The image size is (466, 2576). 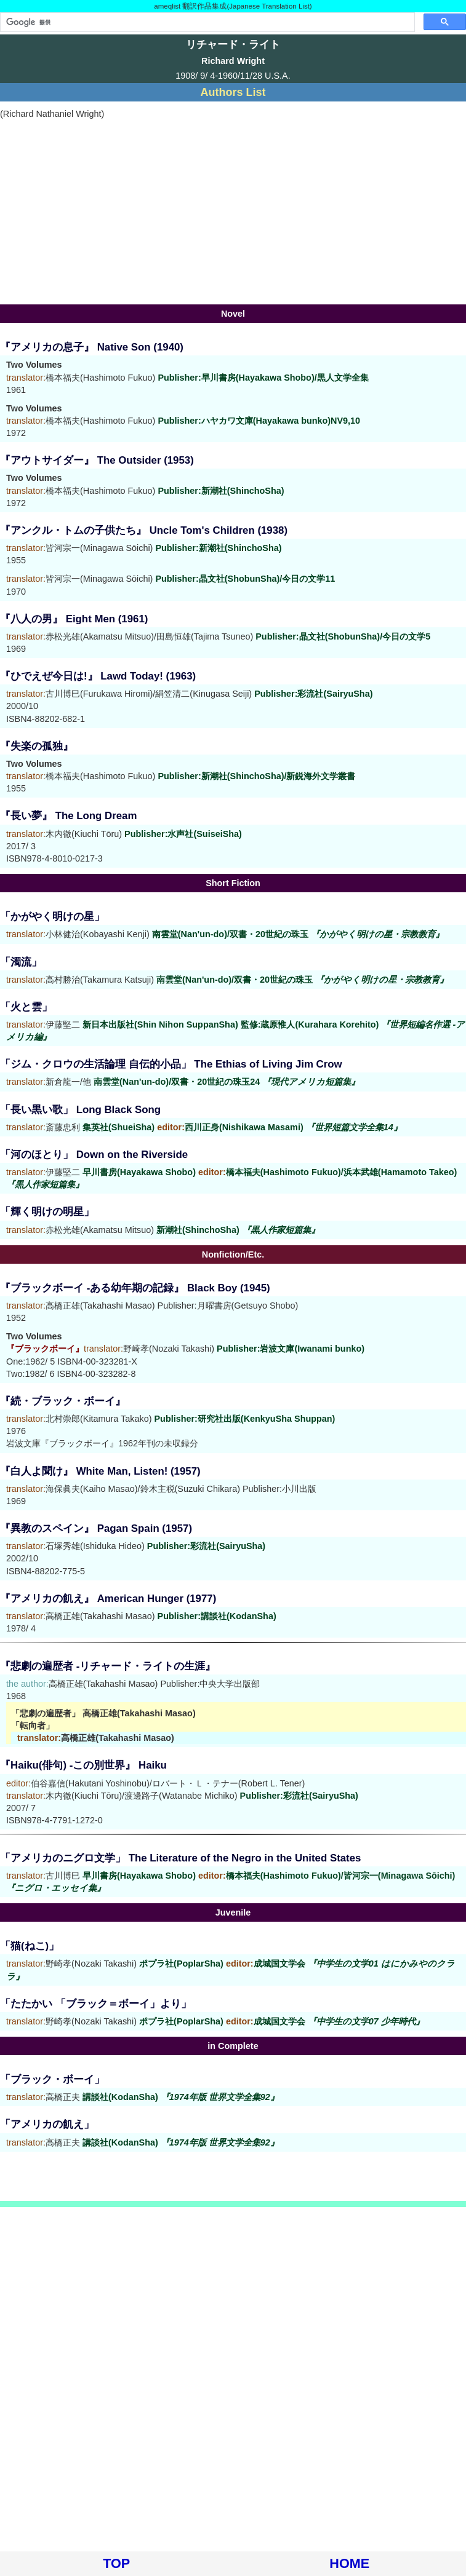 I want to click on ameqlist 翻訳作品集成(Japanese Translation List), so click(x=232, y=6).